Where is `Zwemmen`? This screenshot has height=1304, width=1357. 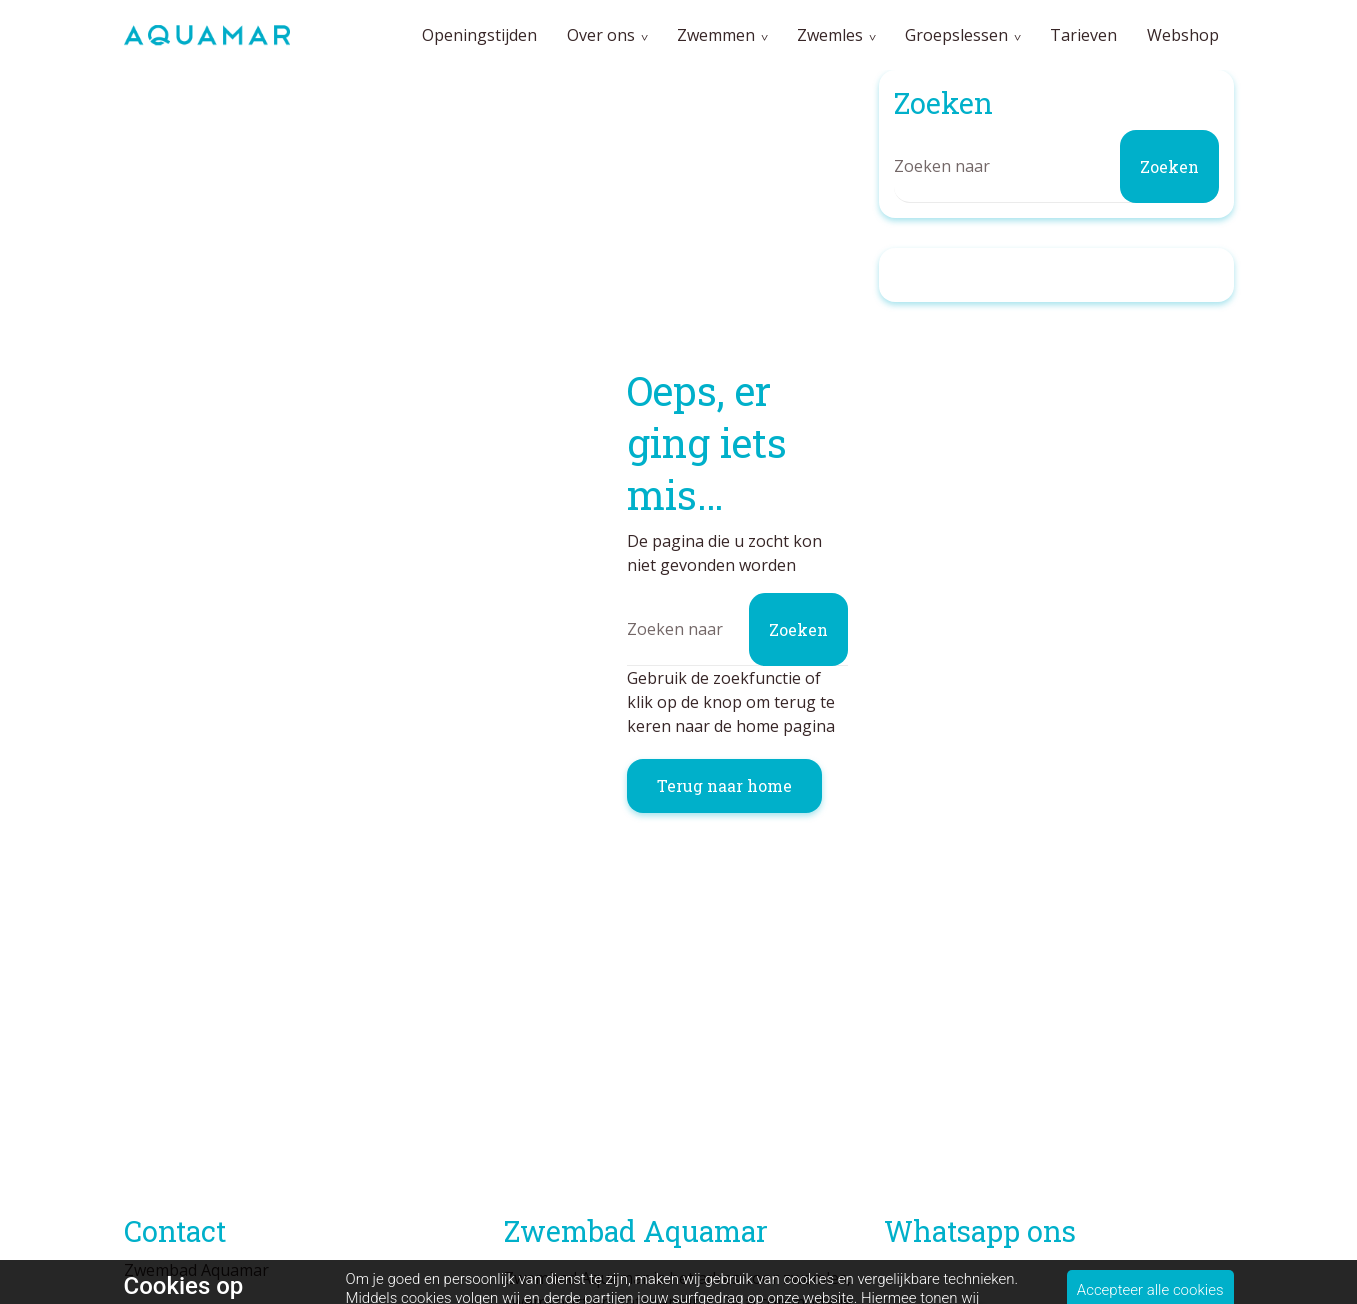
Zwemmen is located at coordinates (716, 35).